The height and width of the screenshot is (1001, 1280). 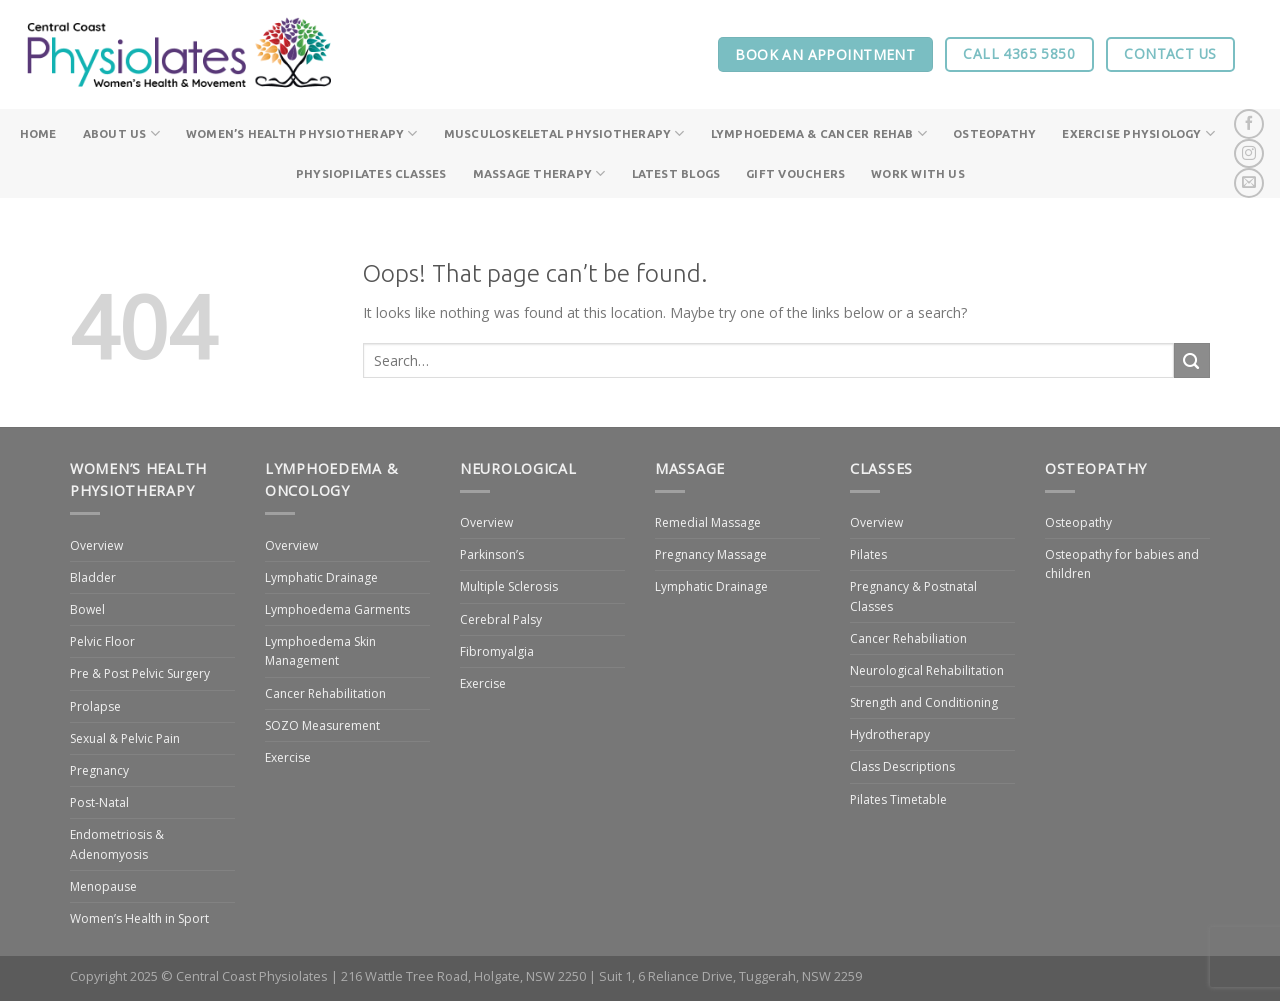 I want to click on Gift Vouchers, so click(x=795, y=173).